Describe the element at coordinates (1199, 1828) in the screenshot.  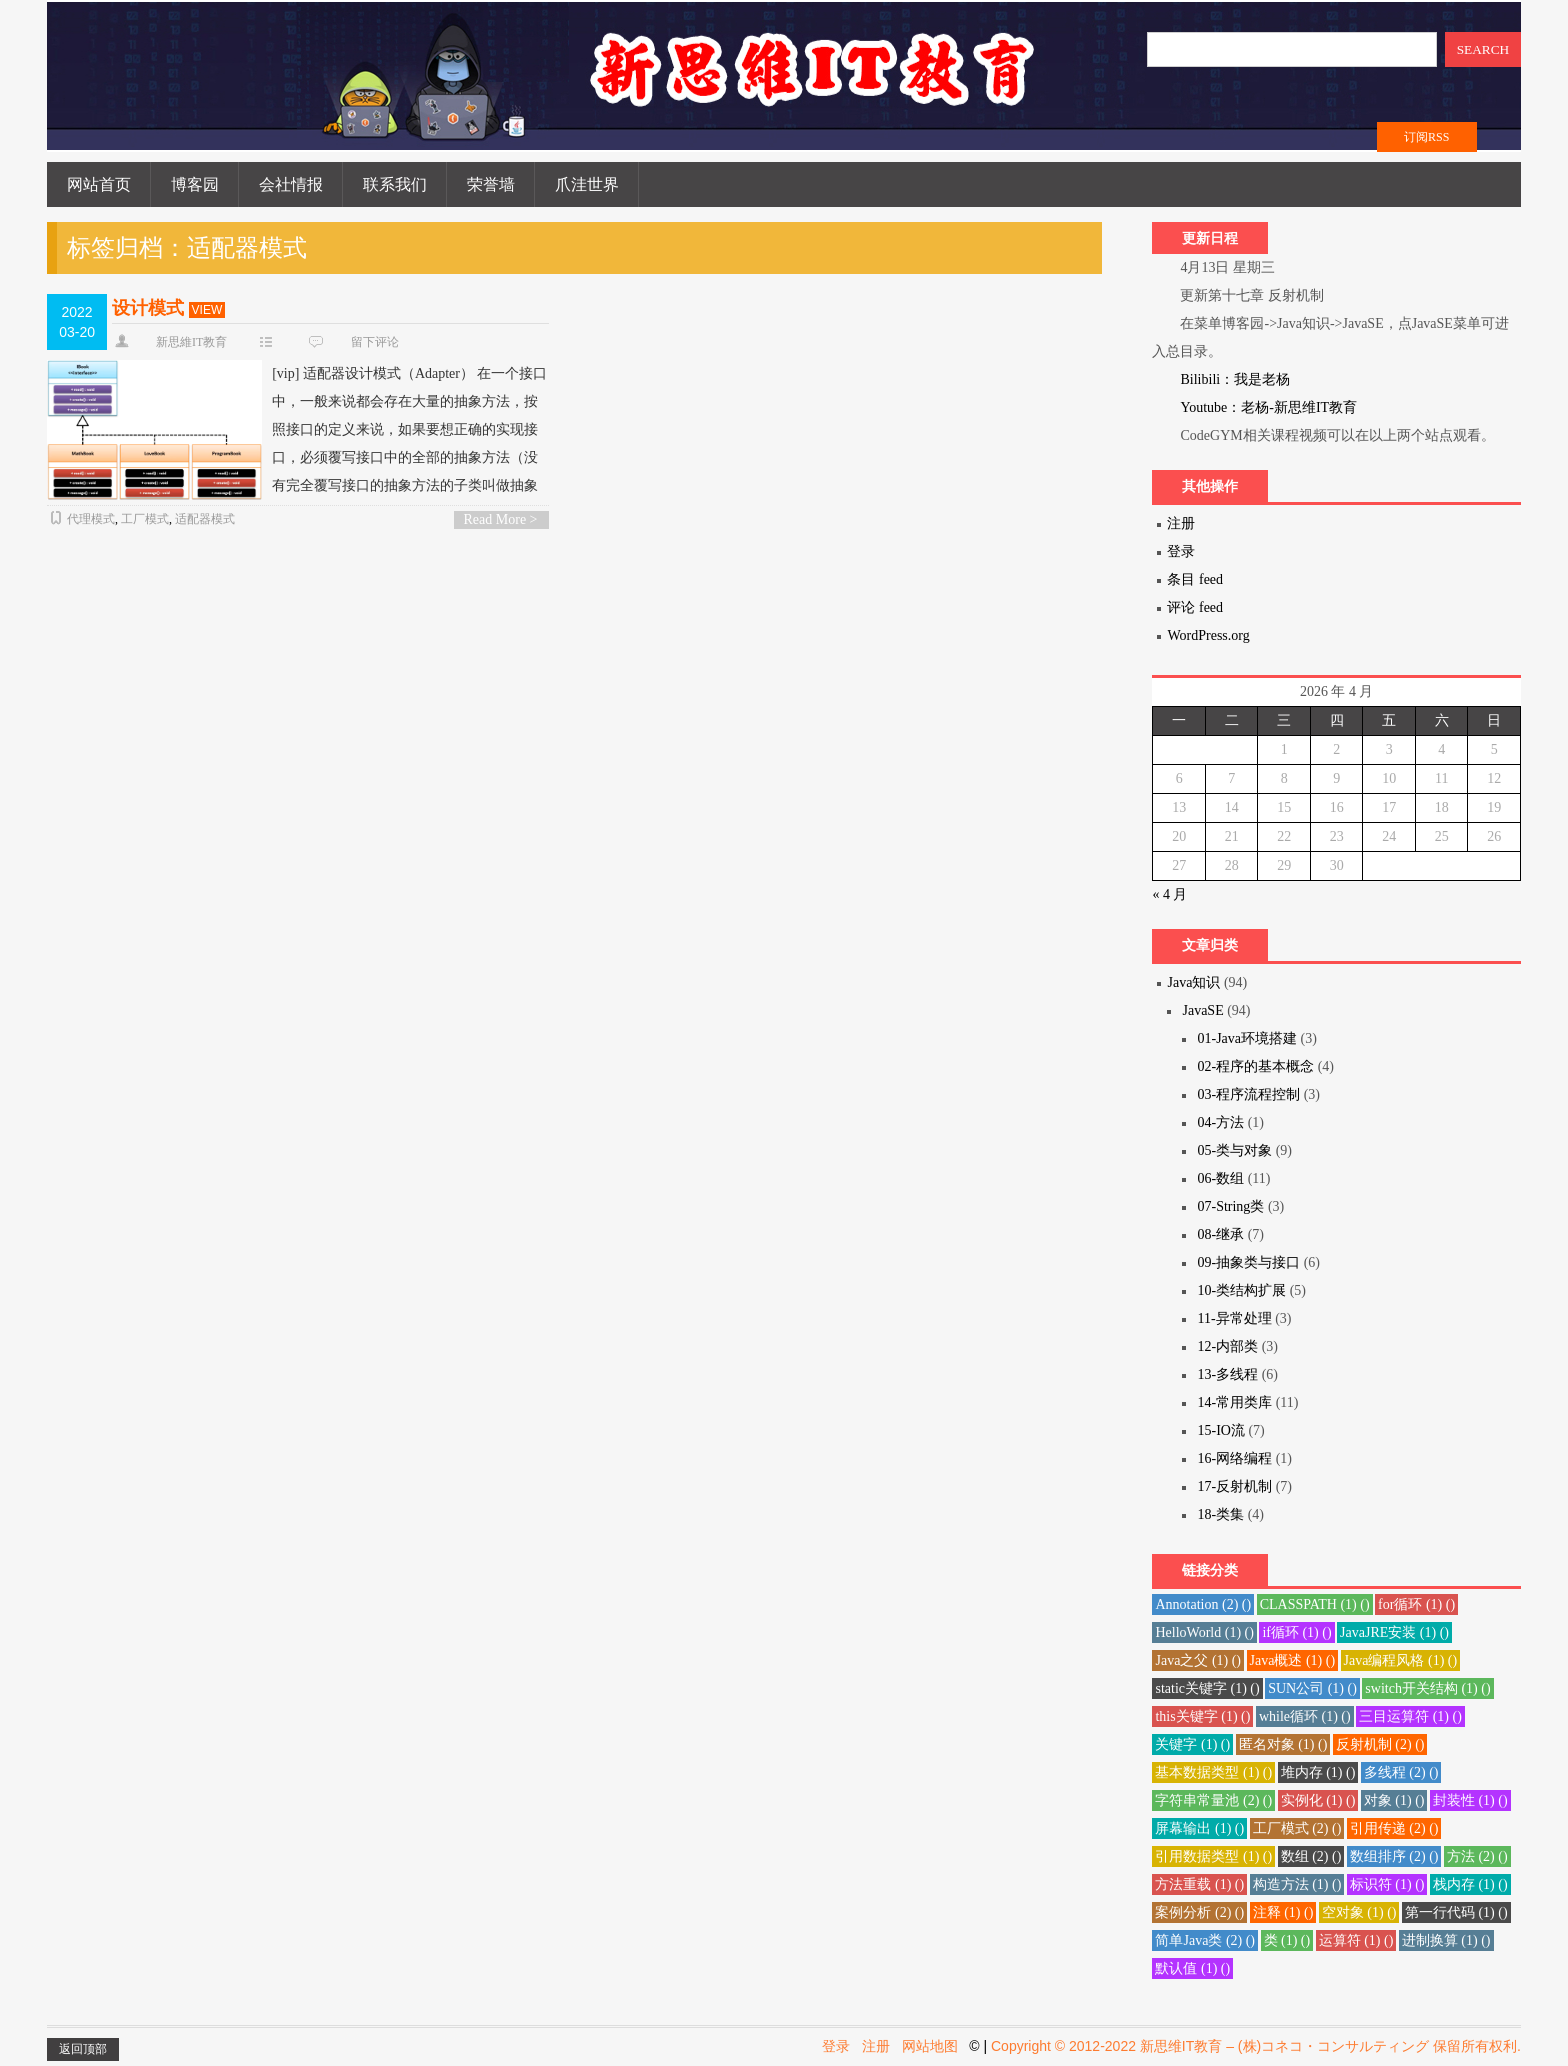
I see `屏幕输出 () [屏幕输出 (1 项)]` at that location.